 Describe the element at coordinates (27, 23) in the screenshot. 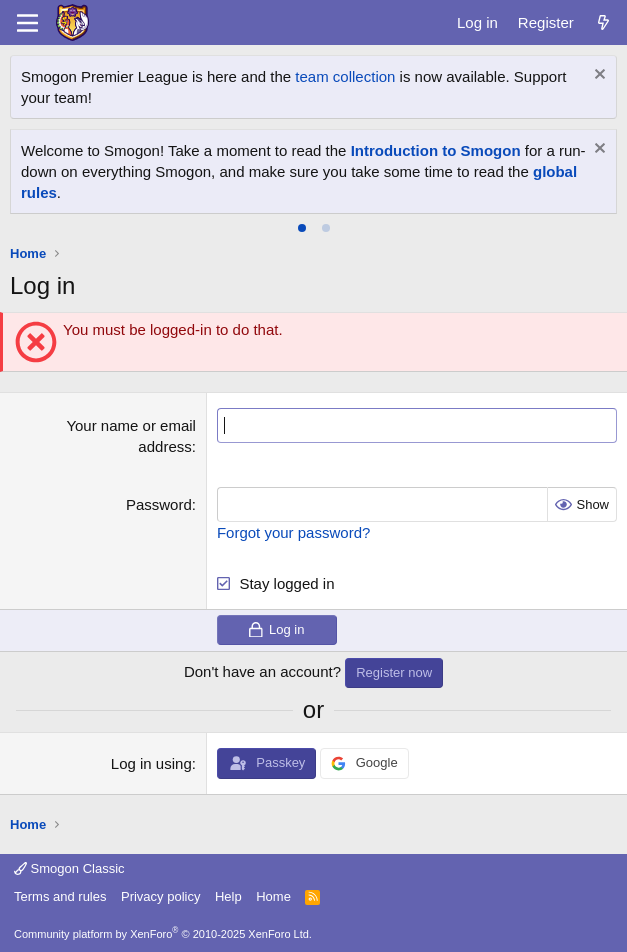

I see `[Menu]` at that location.